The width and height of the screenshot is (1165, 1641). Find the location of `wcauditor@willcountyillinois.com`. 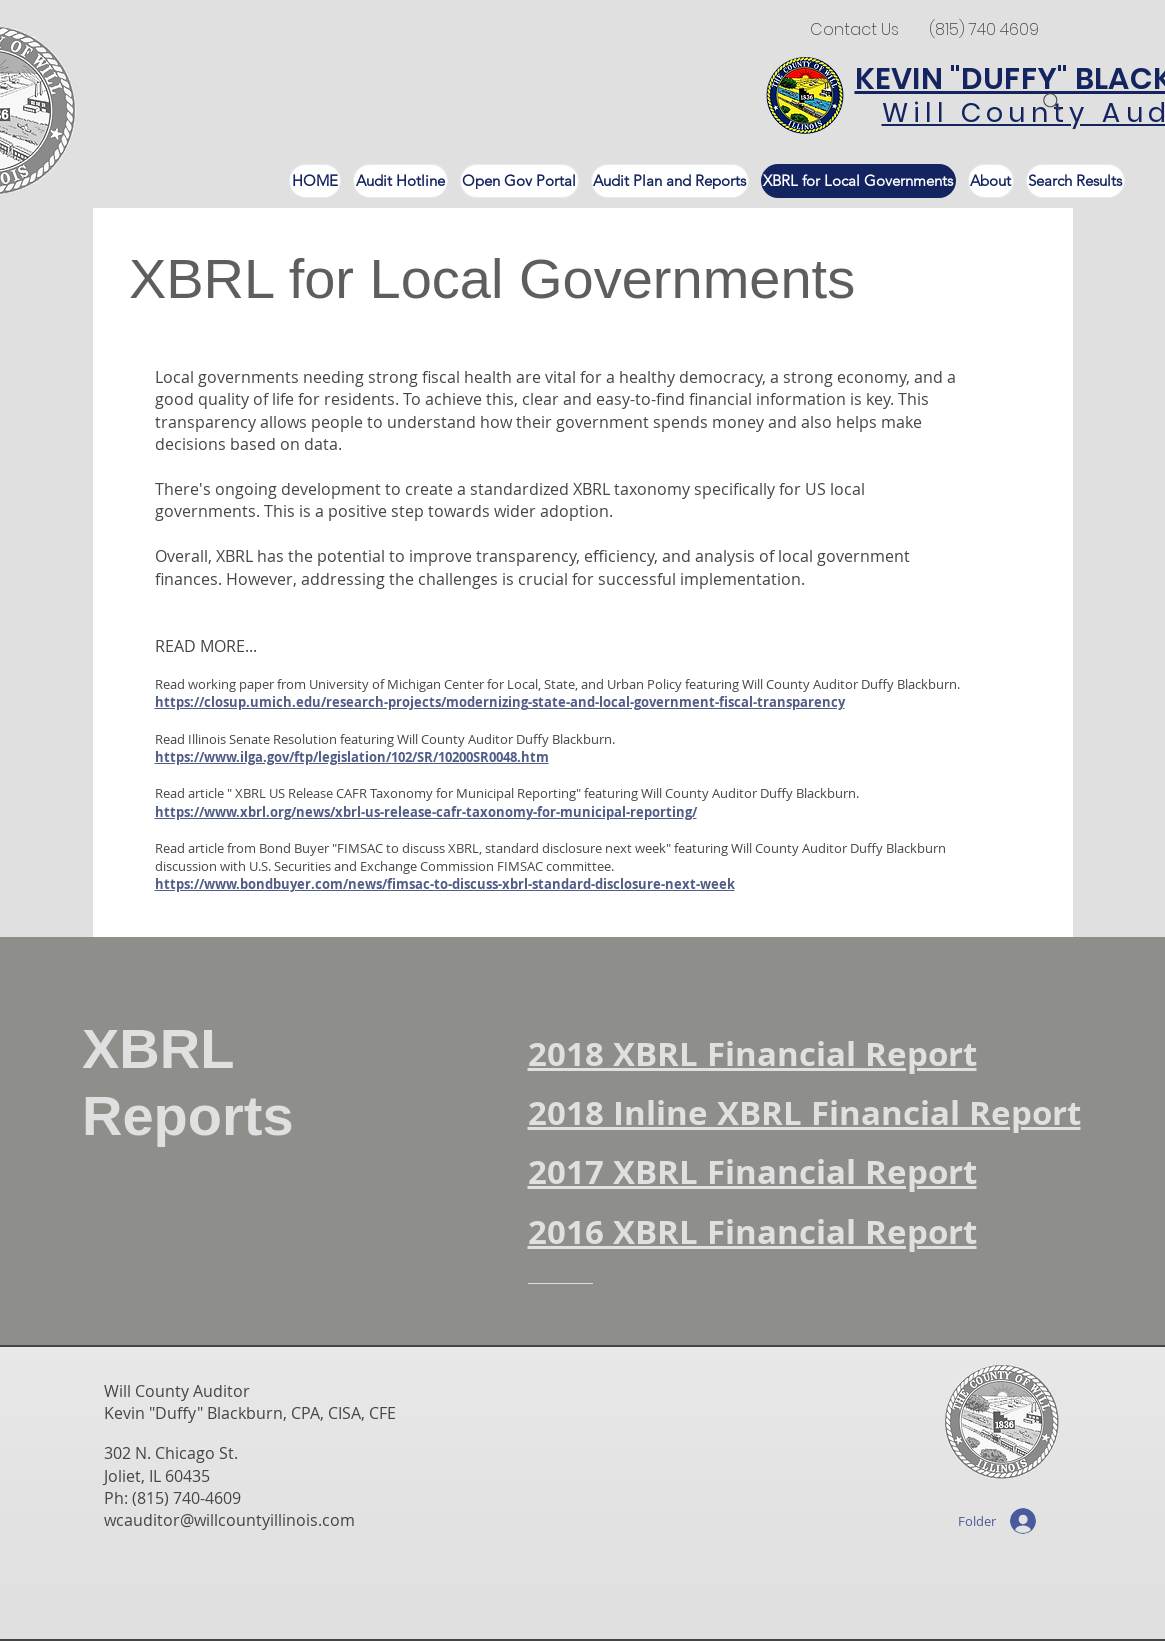

wcauditor@willcountyillinois.com is located at coordinates (229, 1520).